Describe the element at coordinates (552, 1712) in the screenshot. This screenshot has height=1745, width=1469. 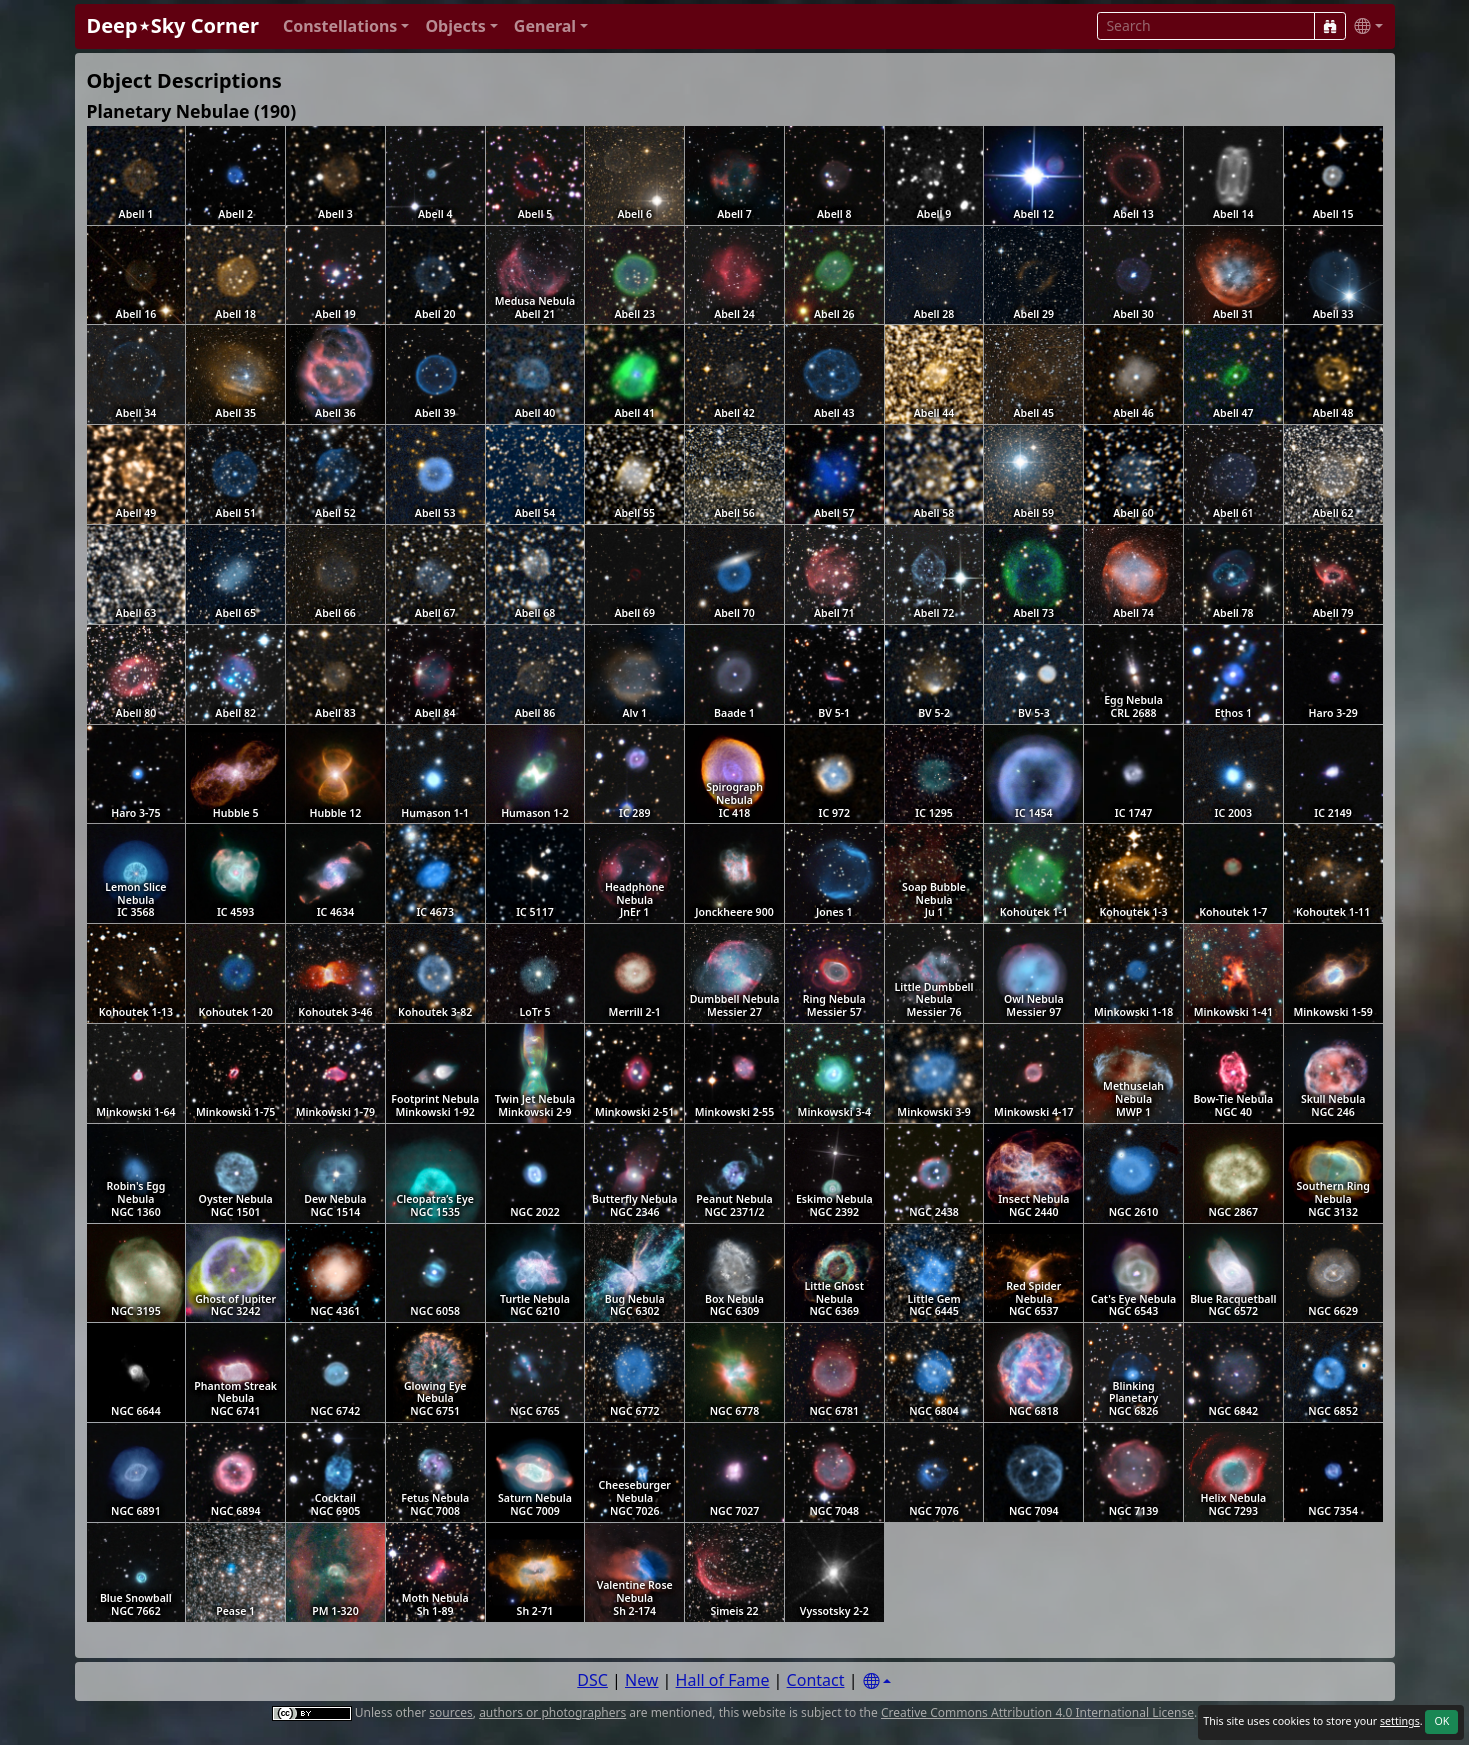
I see `authors or photographers` at that location.